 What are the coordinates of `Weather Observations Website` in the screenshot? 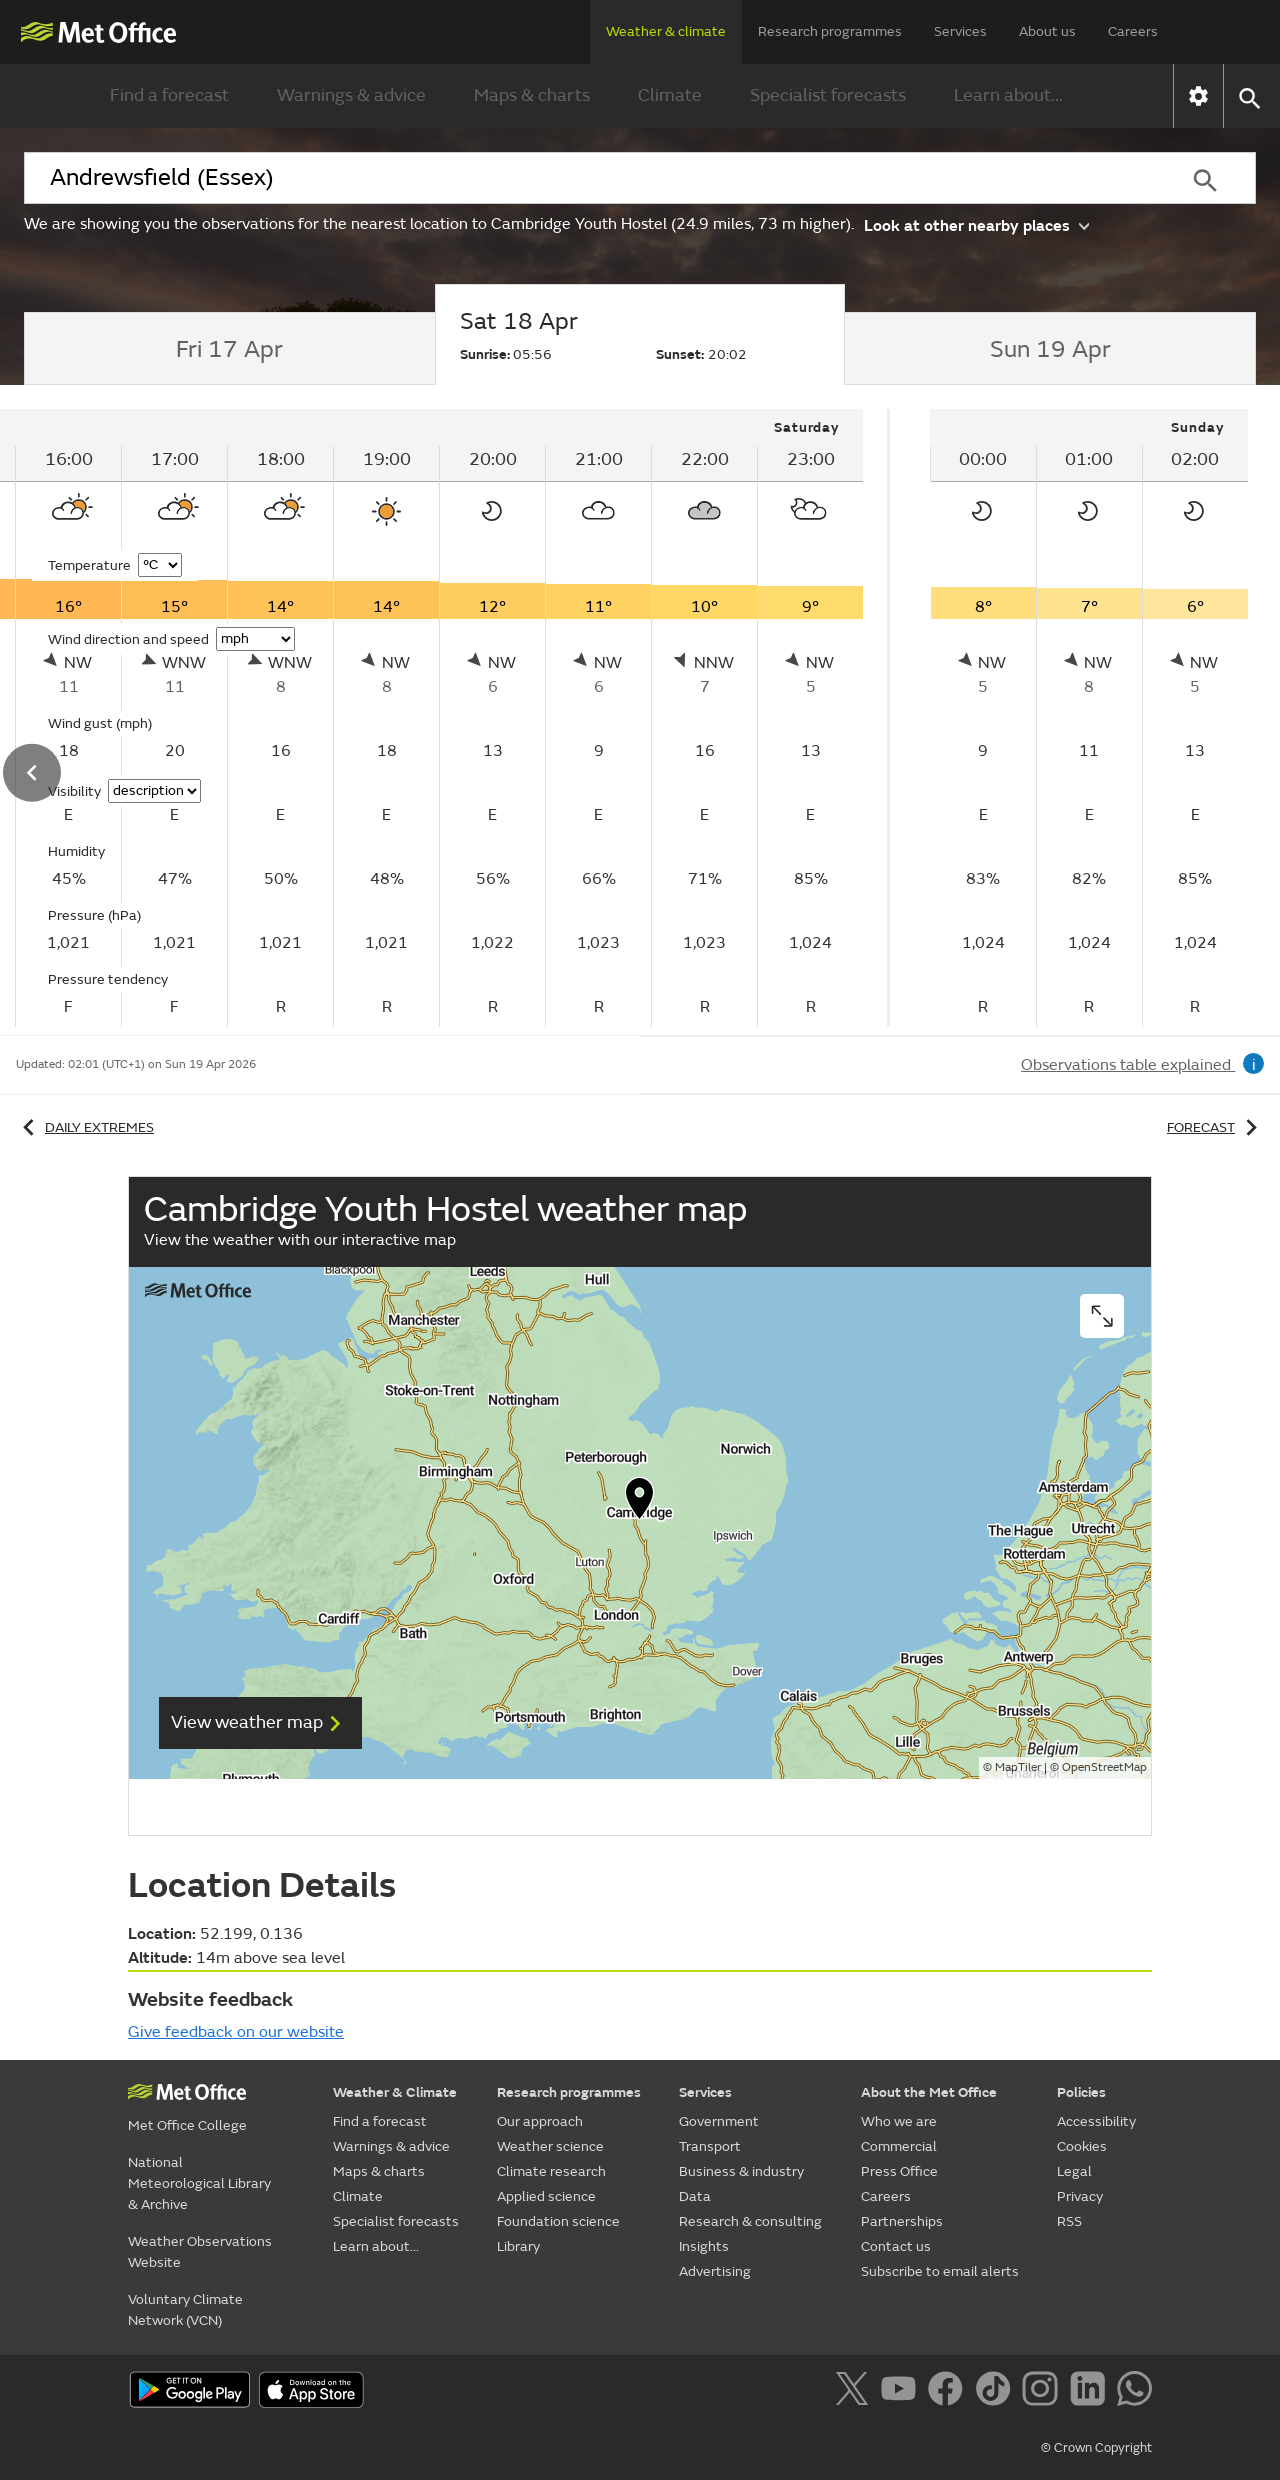 It's located at (200, 2252).